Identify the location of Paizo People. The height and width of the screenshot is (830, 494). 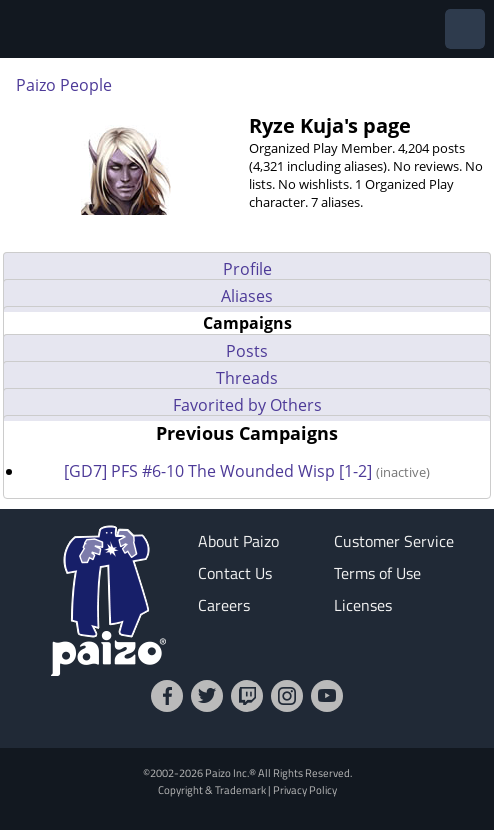
(64, 85).